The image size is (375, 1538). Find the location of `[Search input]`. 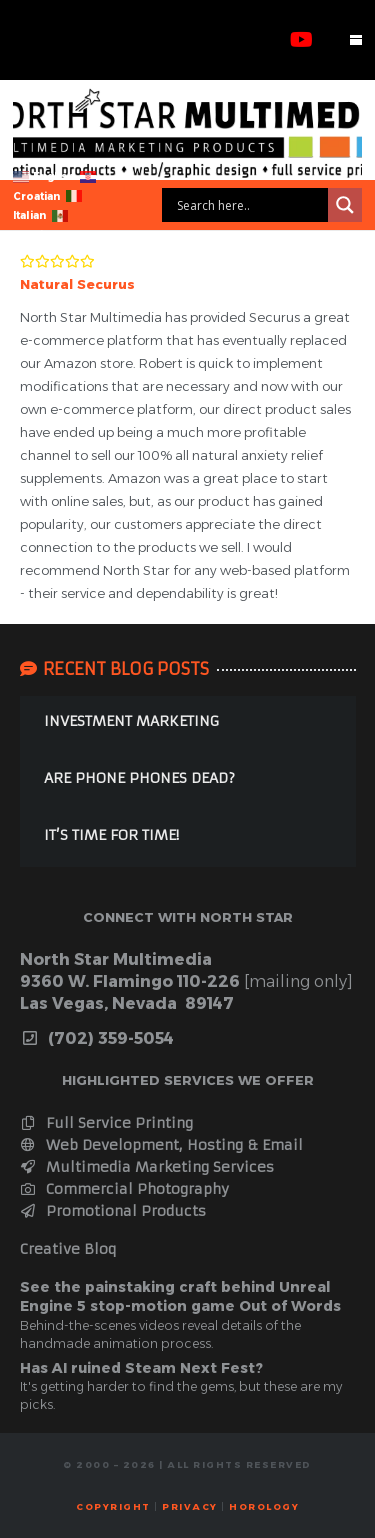

[Search input] is located at coordinates (250, 205).